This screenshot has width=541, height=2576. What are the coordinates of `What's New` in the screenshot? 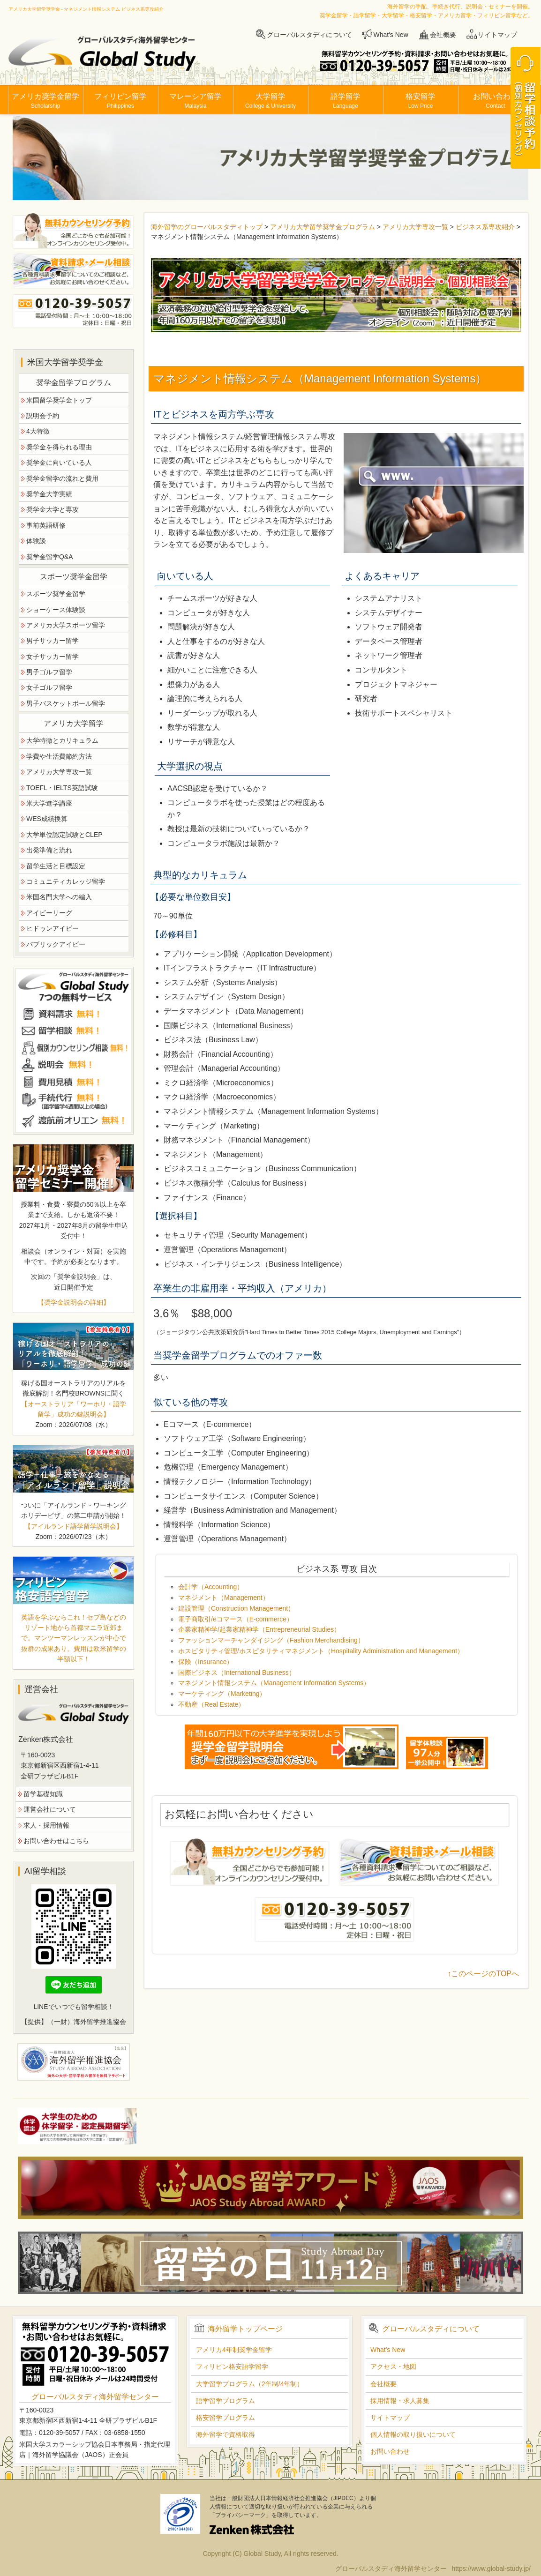 It's located at (391, 34).